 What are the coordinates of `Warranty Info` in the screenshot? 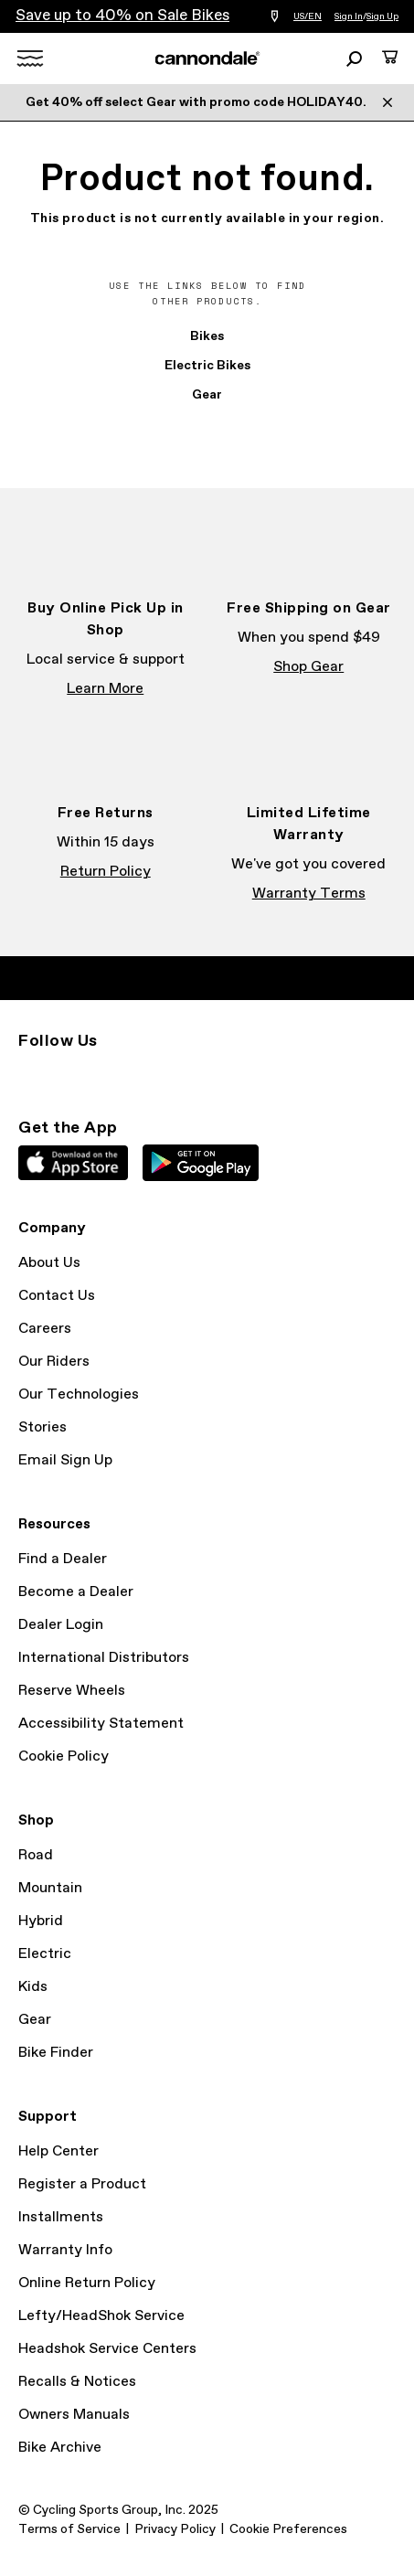 It's located at (65, 2250).